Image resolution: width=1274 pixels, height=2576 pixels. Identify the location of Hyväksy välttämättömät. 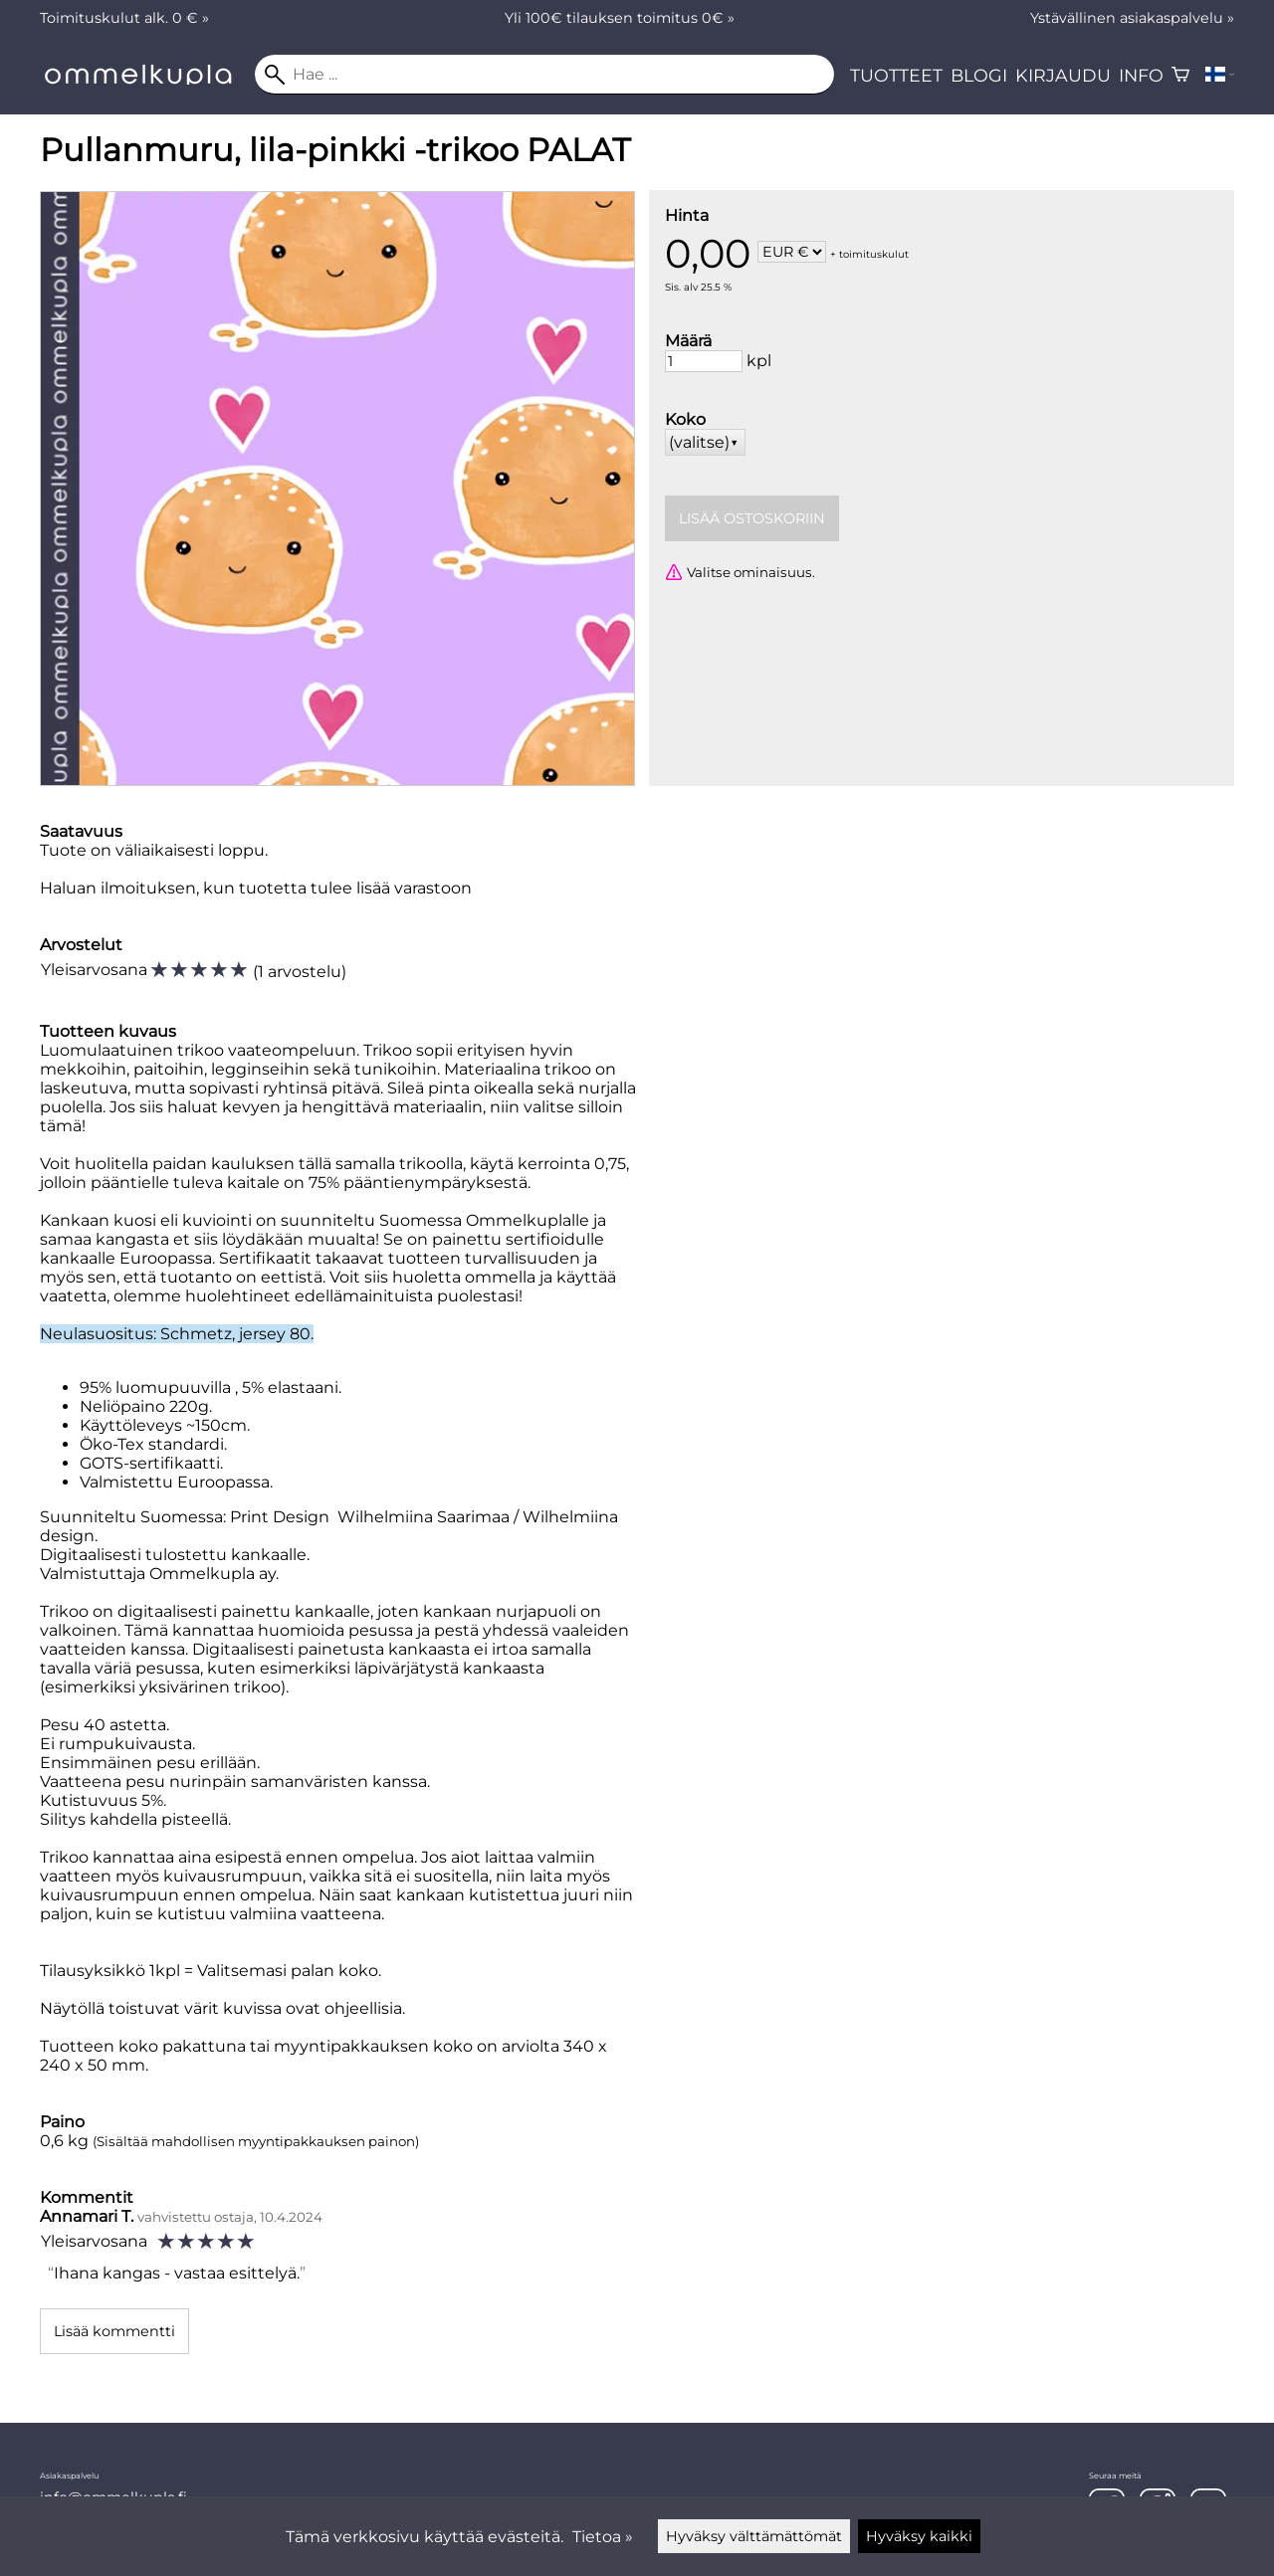
(754, 2536).